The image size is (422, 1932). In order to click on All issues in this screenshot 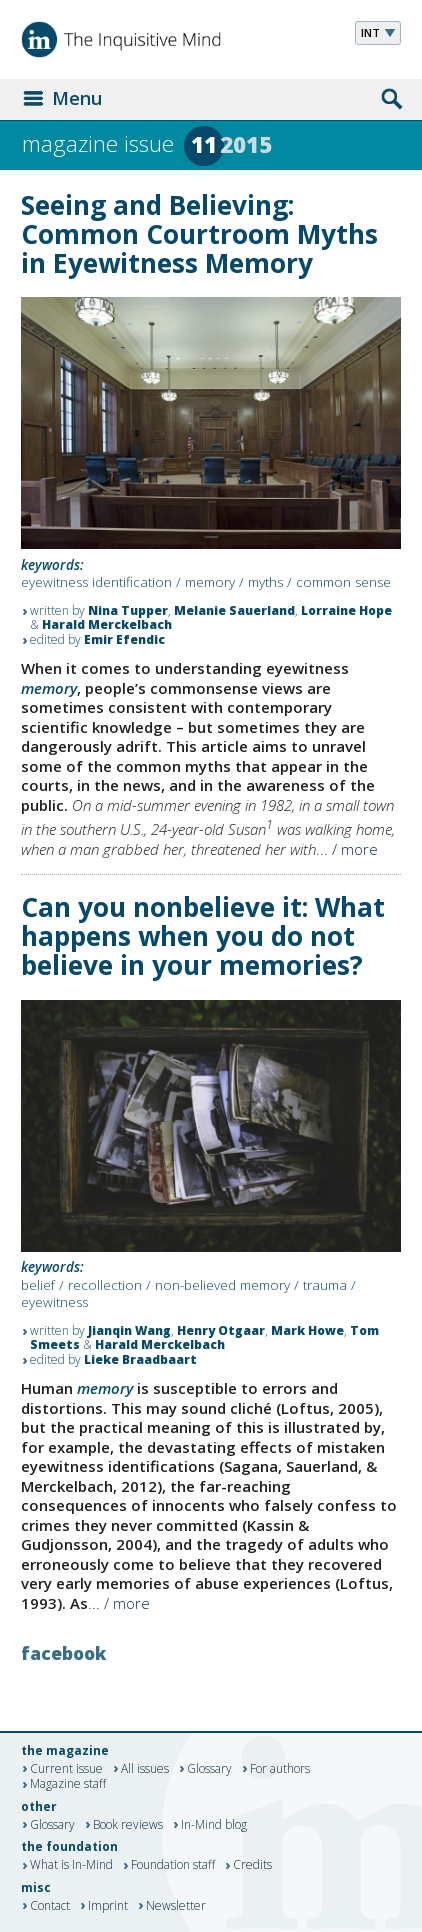, I will do `click(145, 1769)`.